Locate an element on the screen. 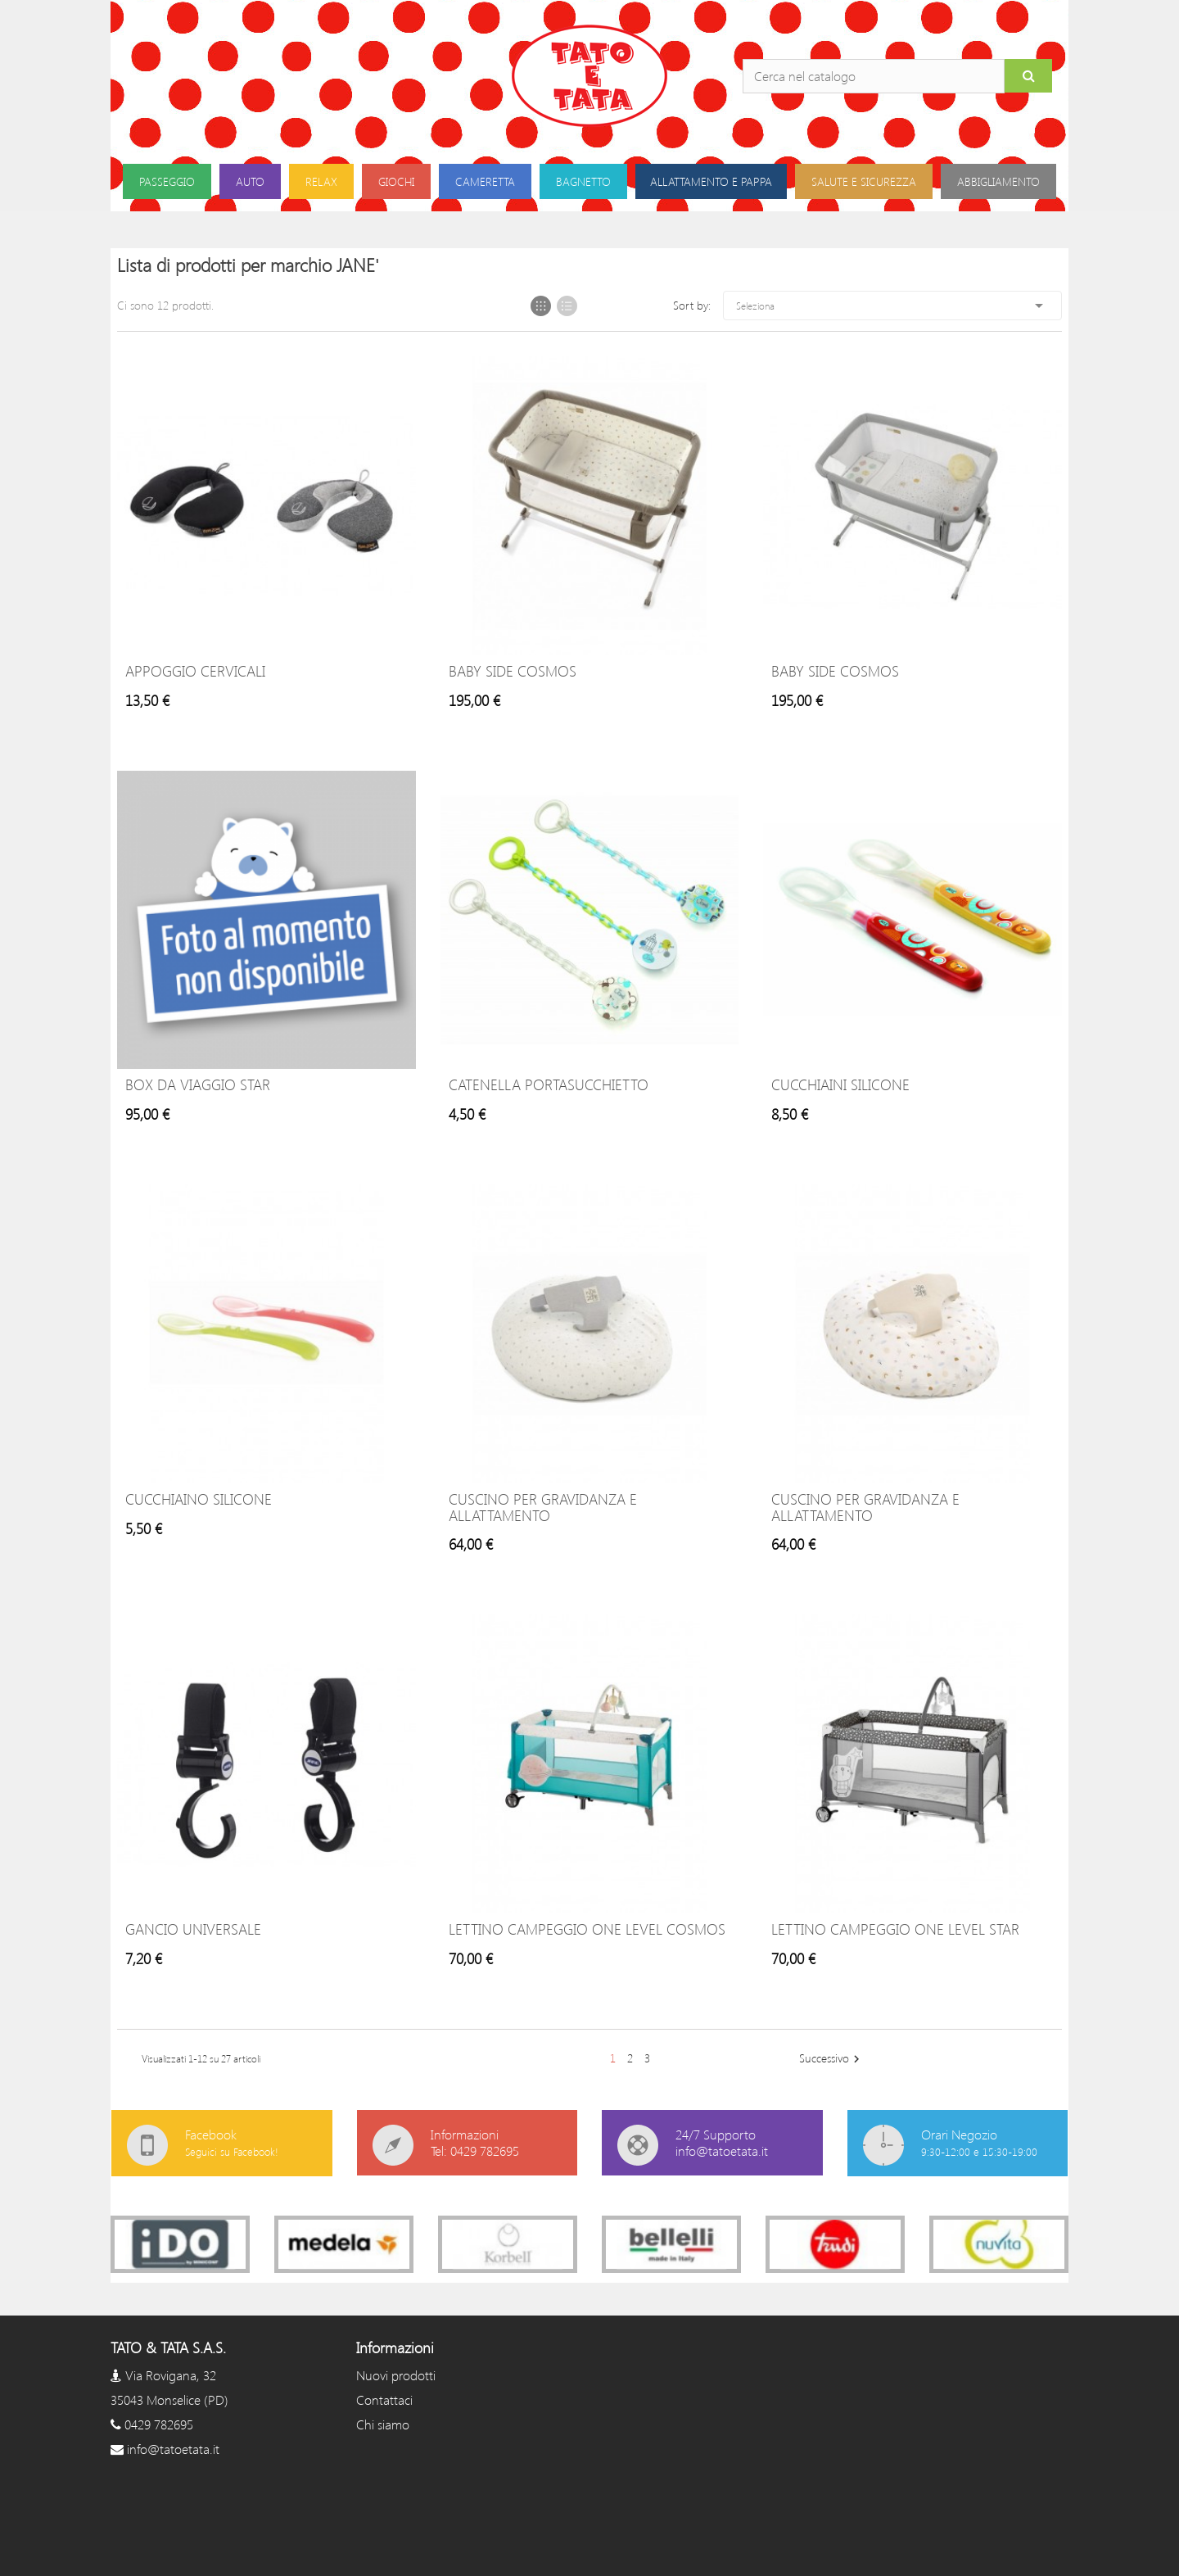 The width and height of the screenshot is (1179, 2576). Seleziona is located at coordinates (892, 305).